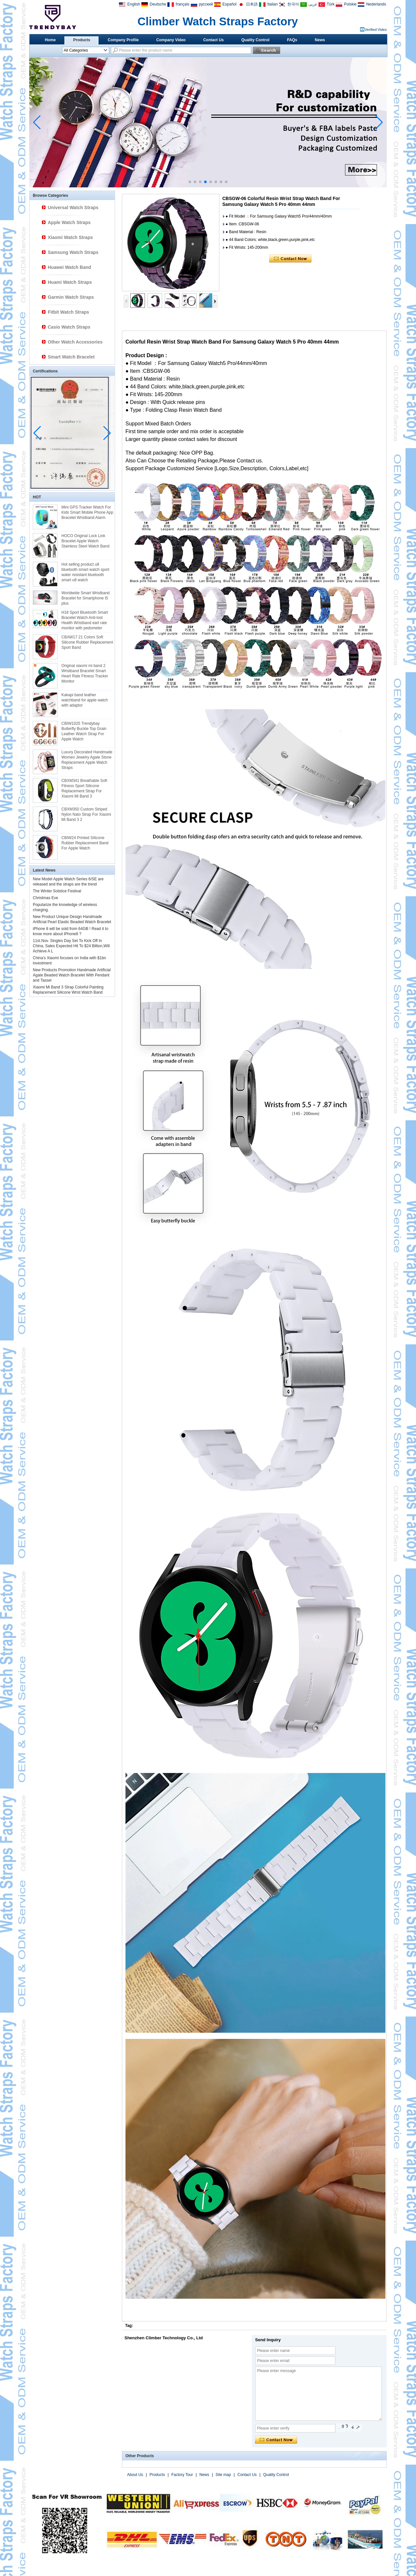  I want to click on Garmin Watch Straps, so click(71, 297).